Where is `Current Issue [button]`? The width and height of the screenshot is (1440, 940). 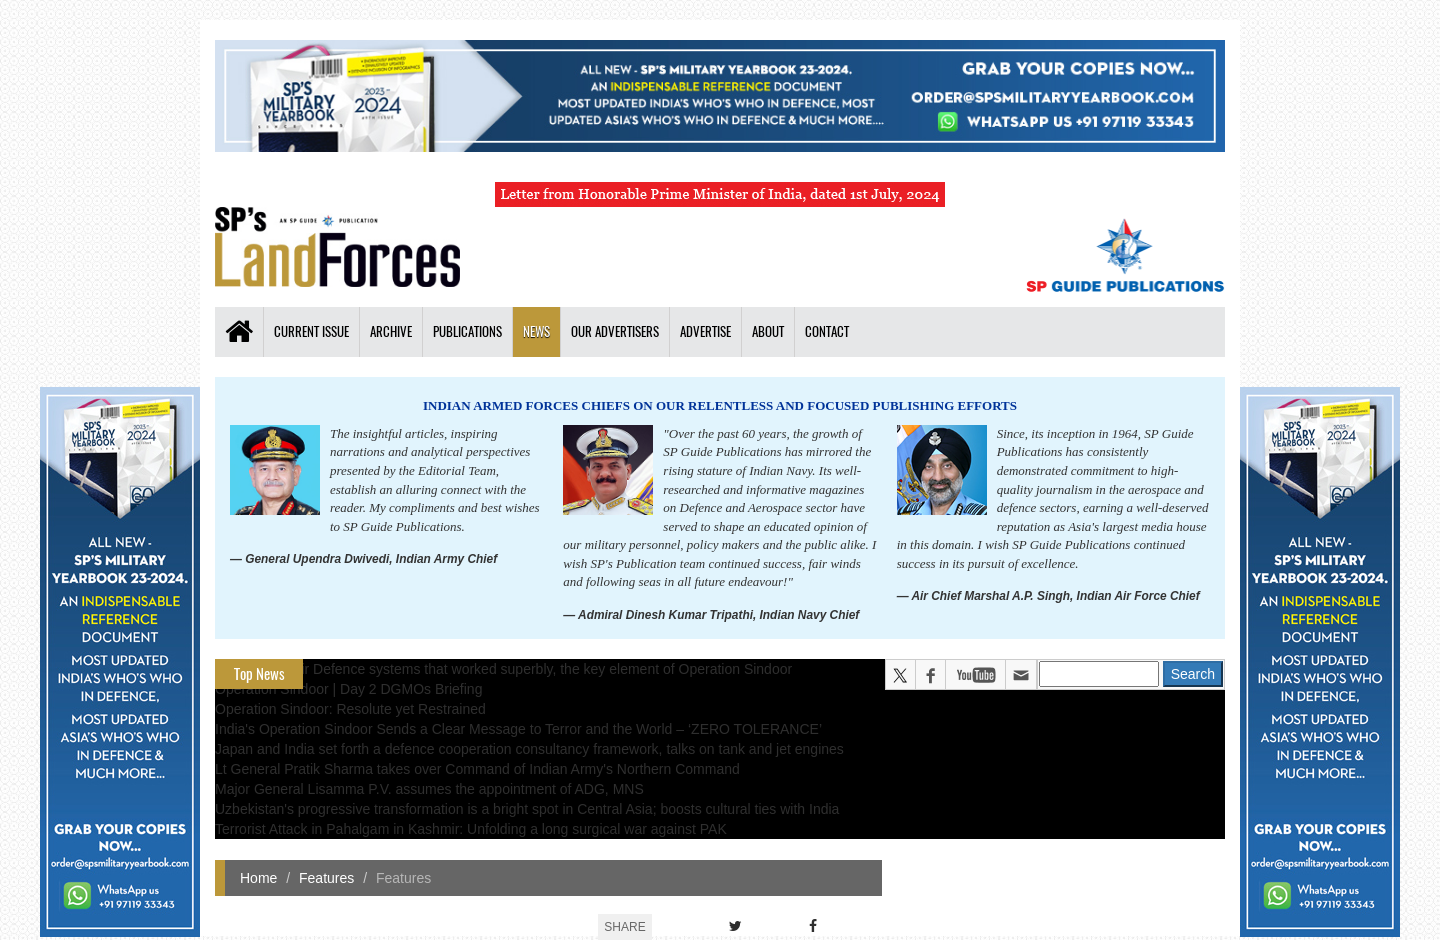
Current Issue [button] is located at coordinates (311, 331).